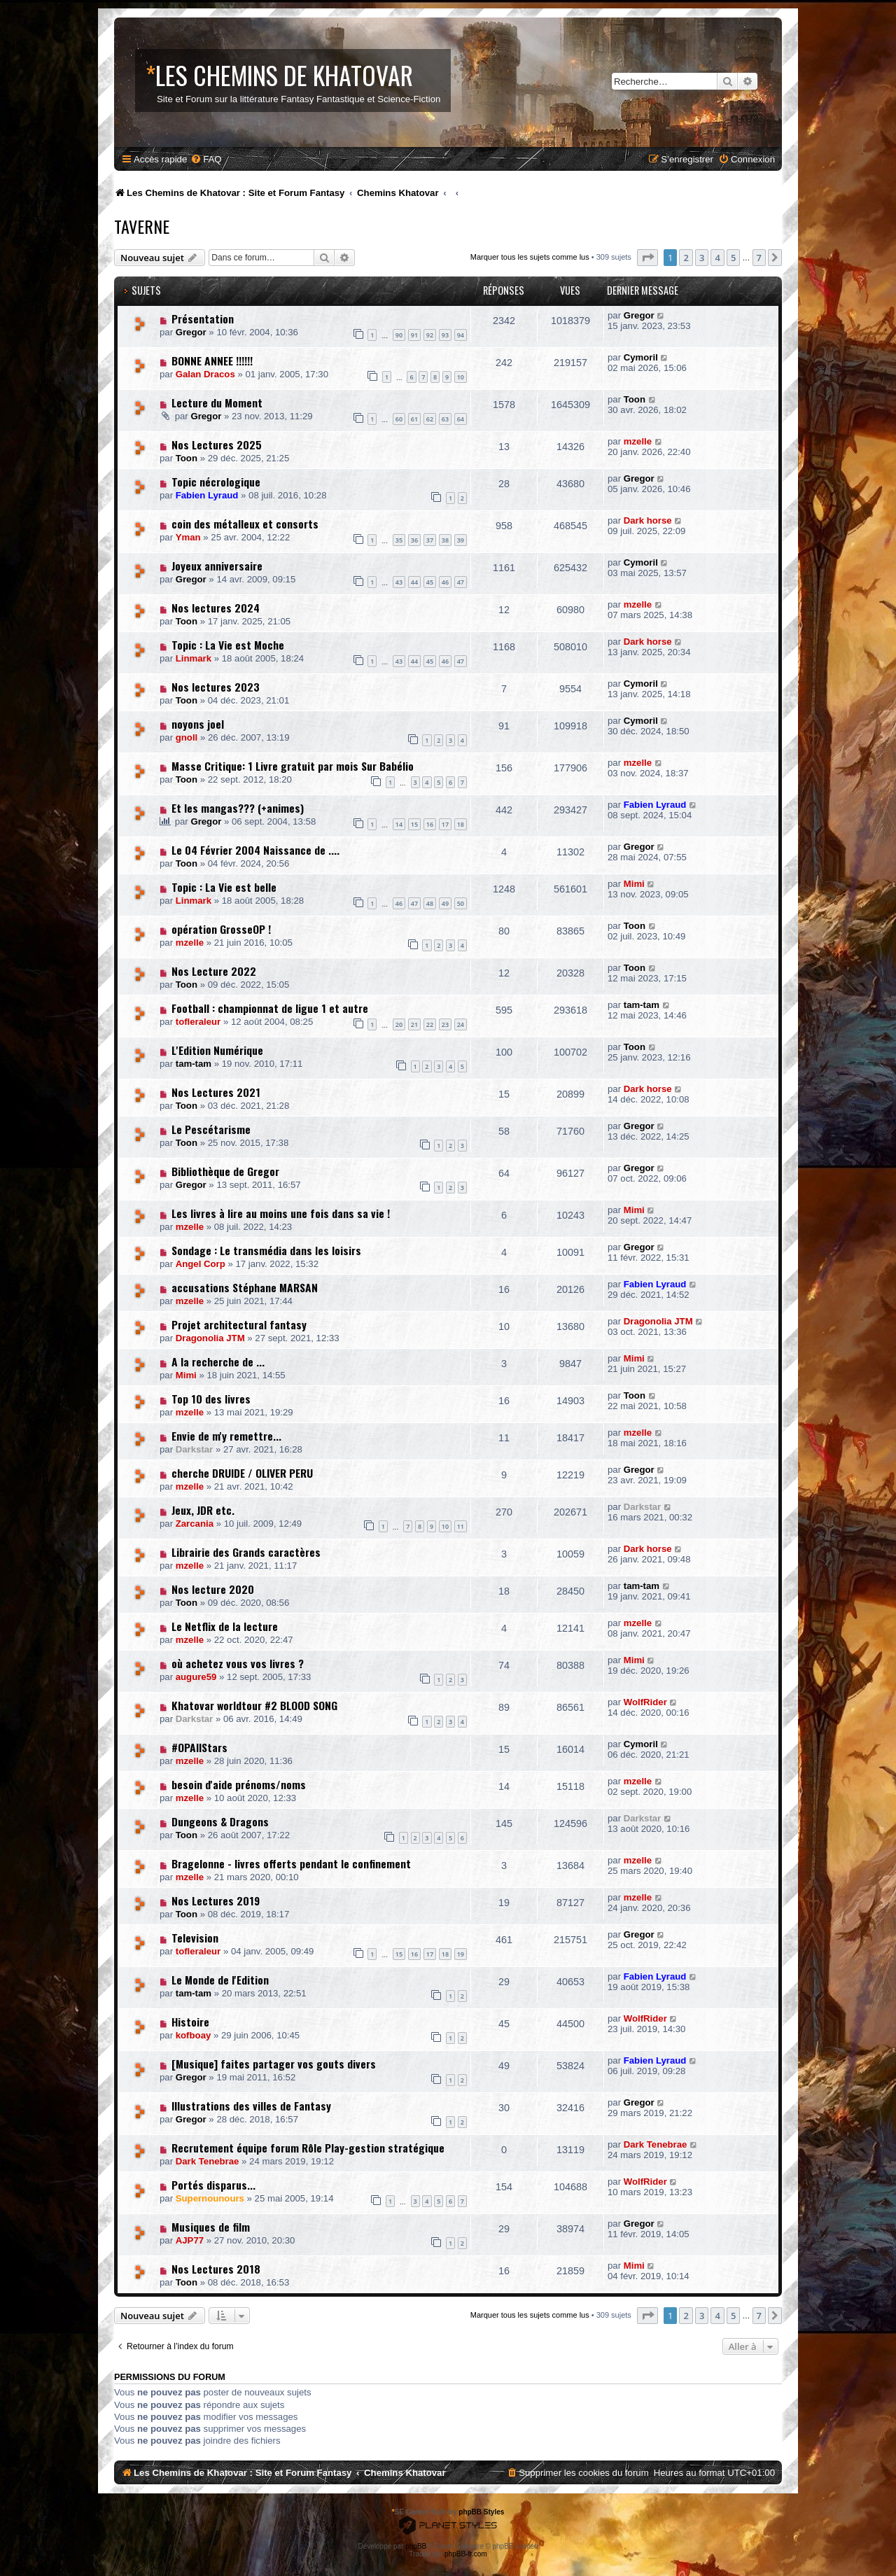 The image size is (896, 2576). I want to click on [menuitem], so click(205, 159).